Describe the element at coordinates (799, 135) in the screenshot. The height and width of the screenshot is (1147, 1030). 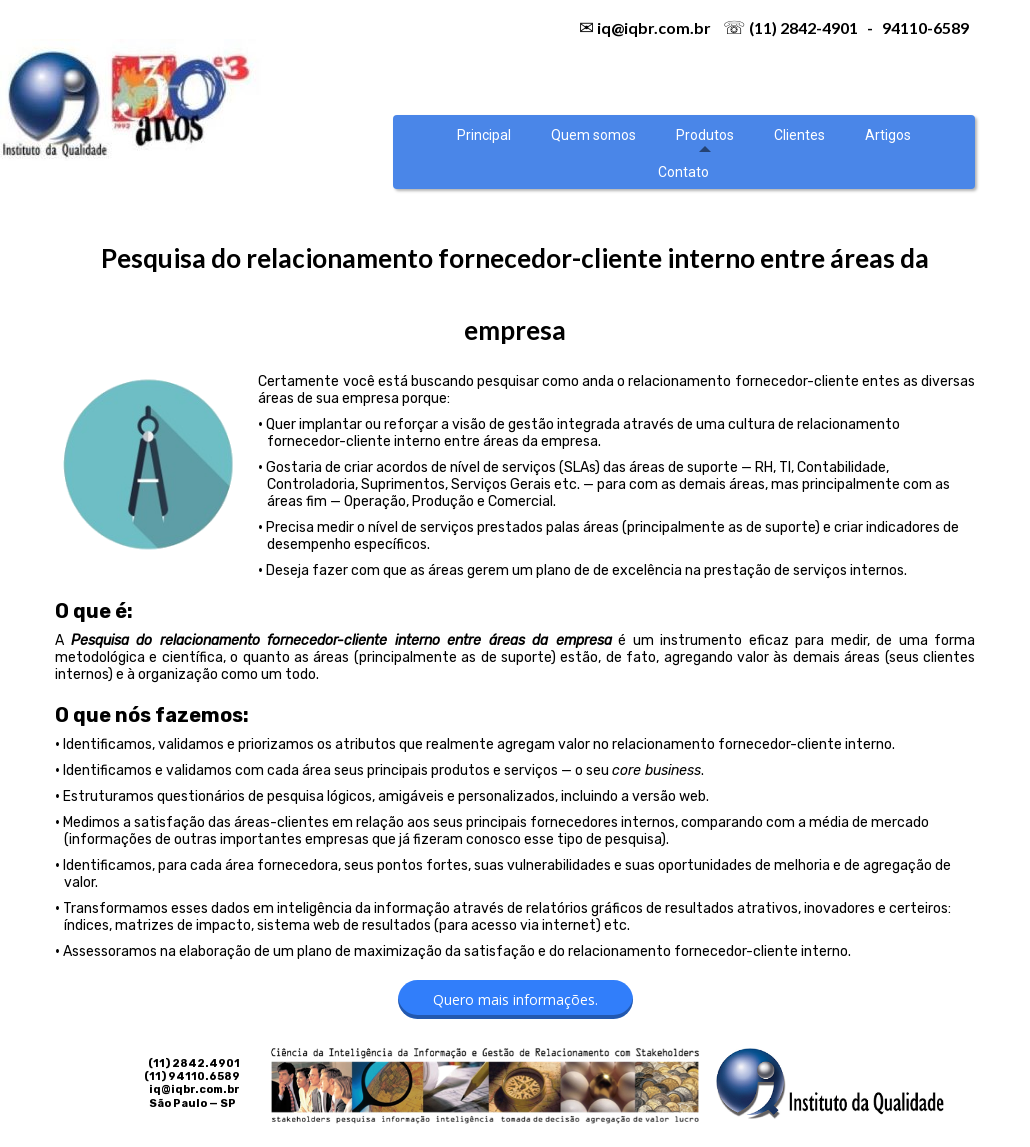
I see `Clientes [menuitem]` at that location.